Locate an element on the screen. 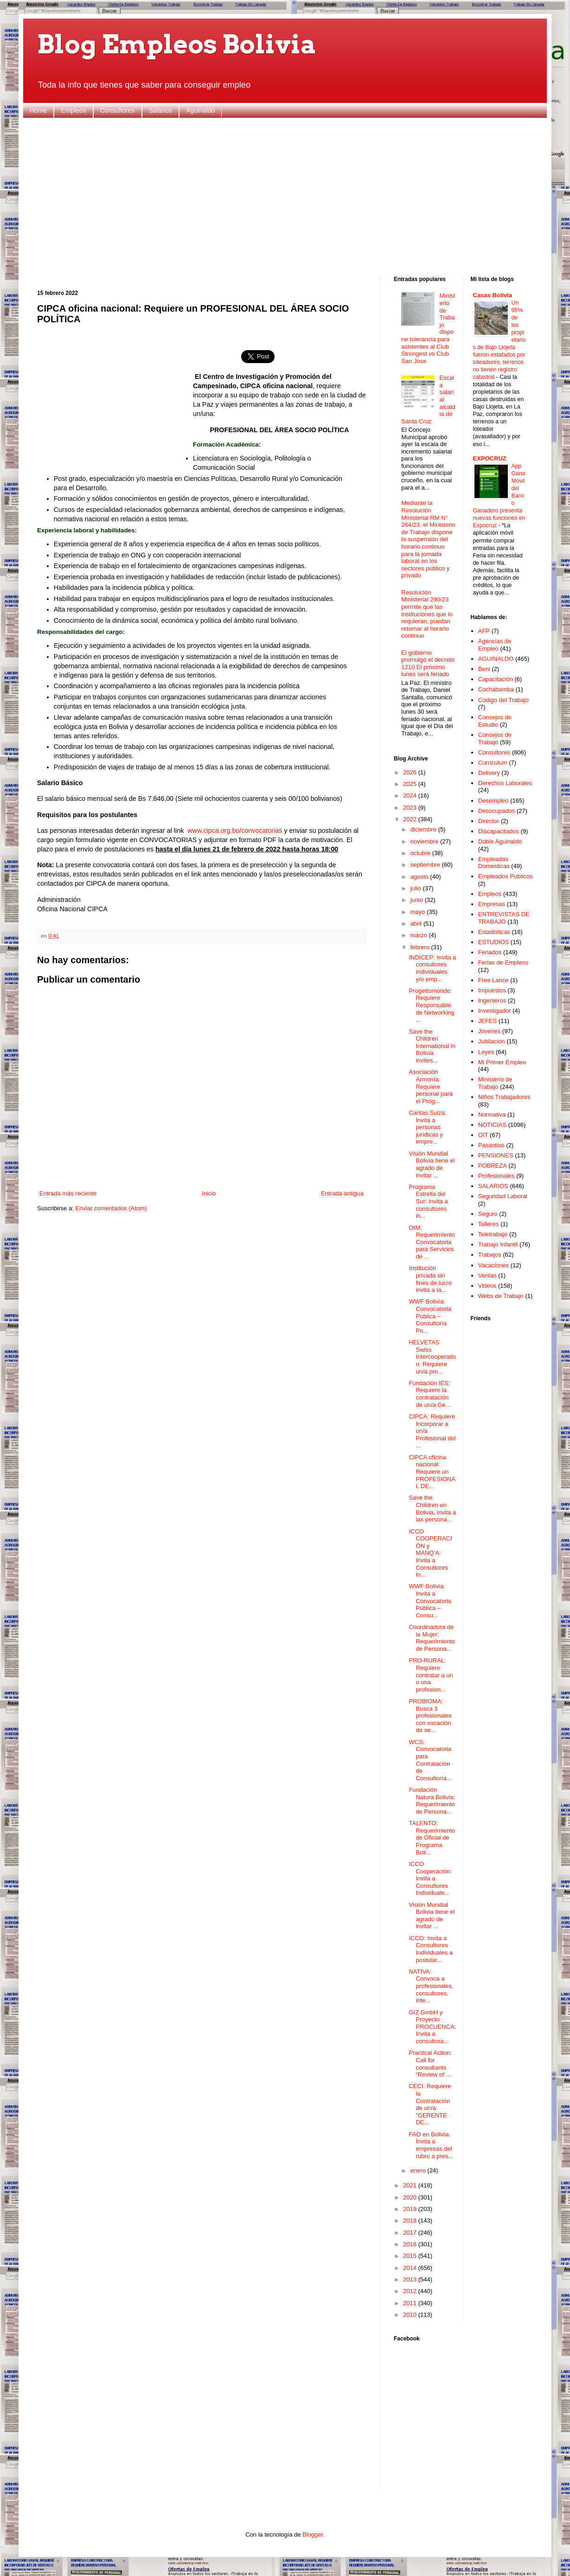 This screenshot has width=570, height=2576. ICCO COOPERACIÓN y MANQ’A: Invita a Consultores In... is located at coordinates (430, 1553).